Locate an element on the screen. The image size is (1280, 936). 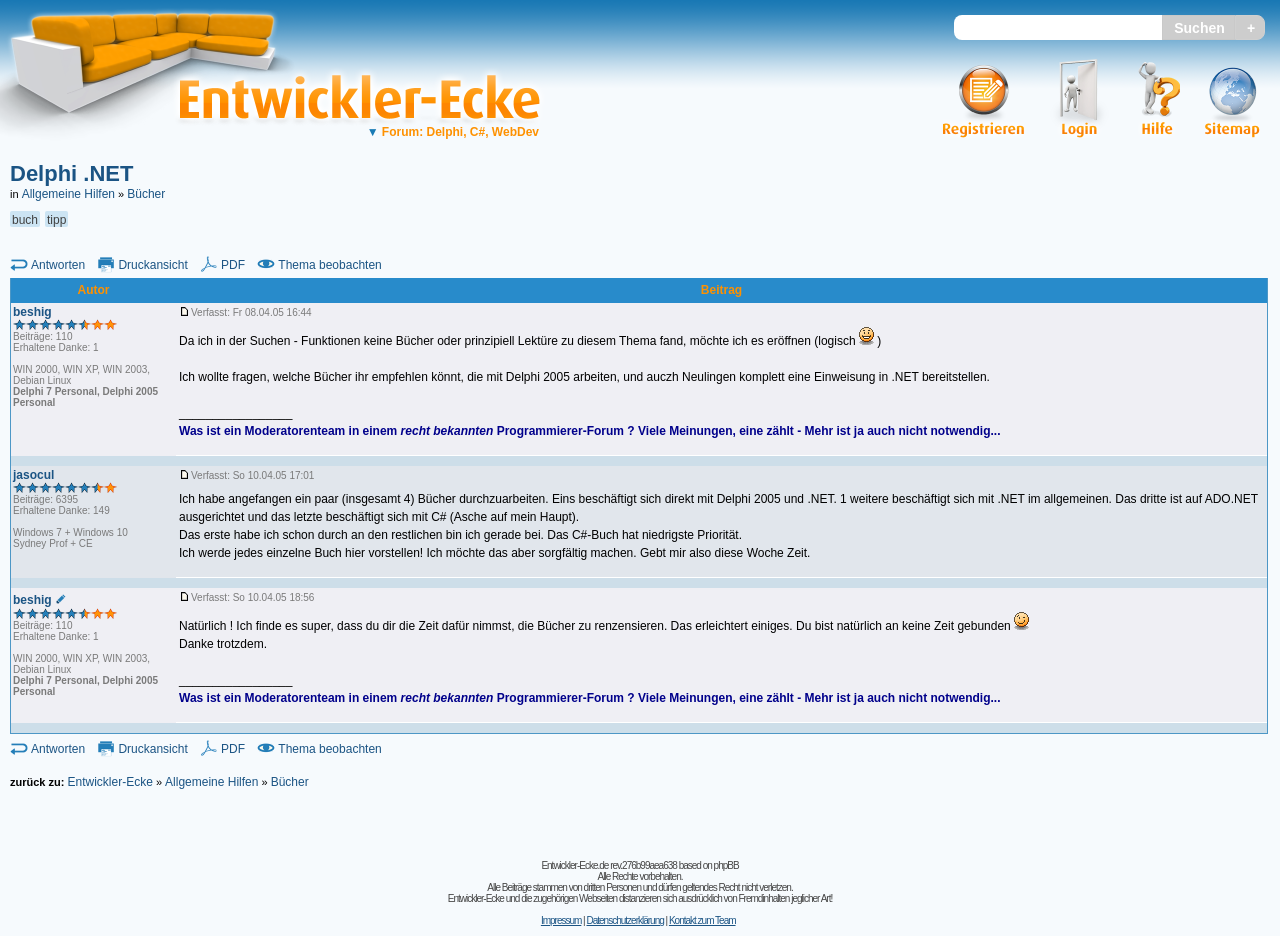
Entwickler-Ecke is located at coordinates (109, 782).